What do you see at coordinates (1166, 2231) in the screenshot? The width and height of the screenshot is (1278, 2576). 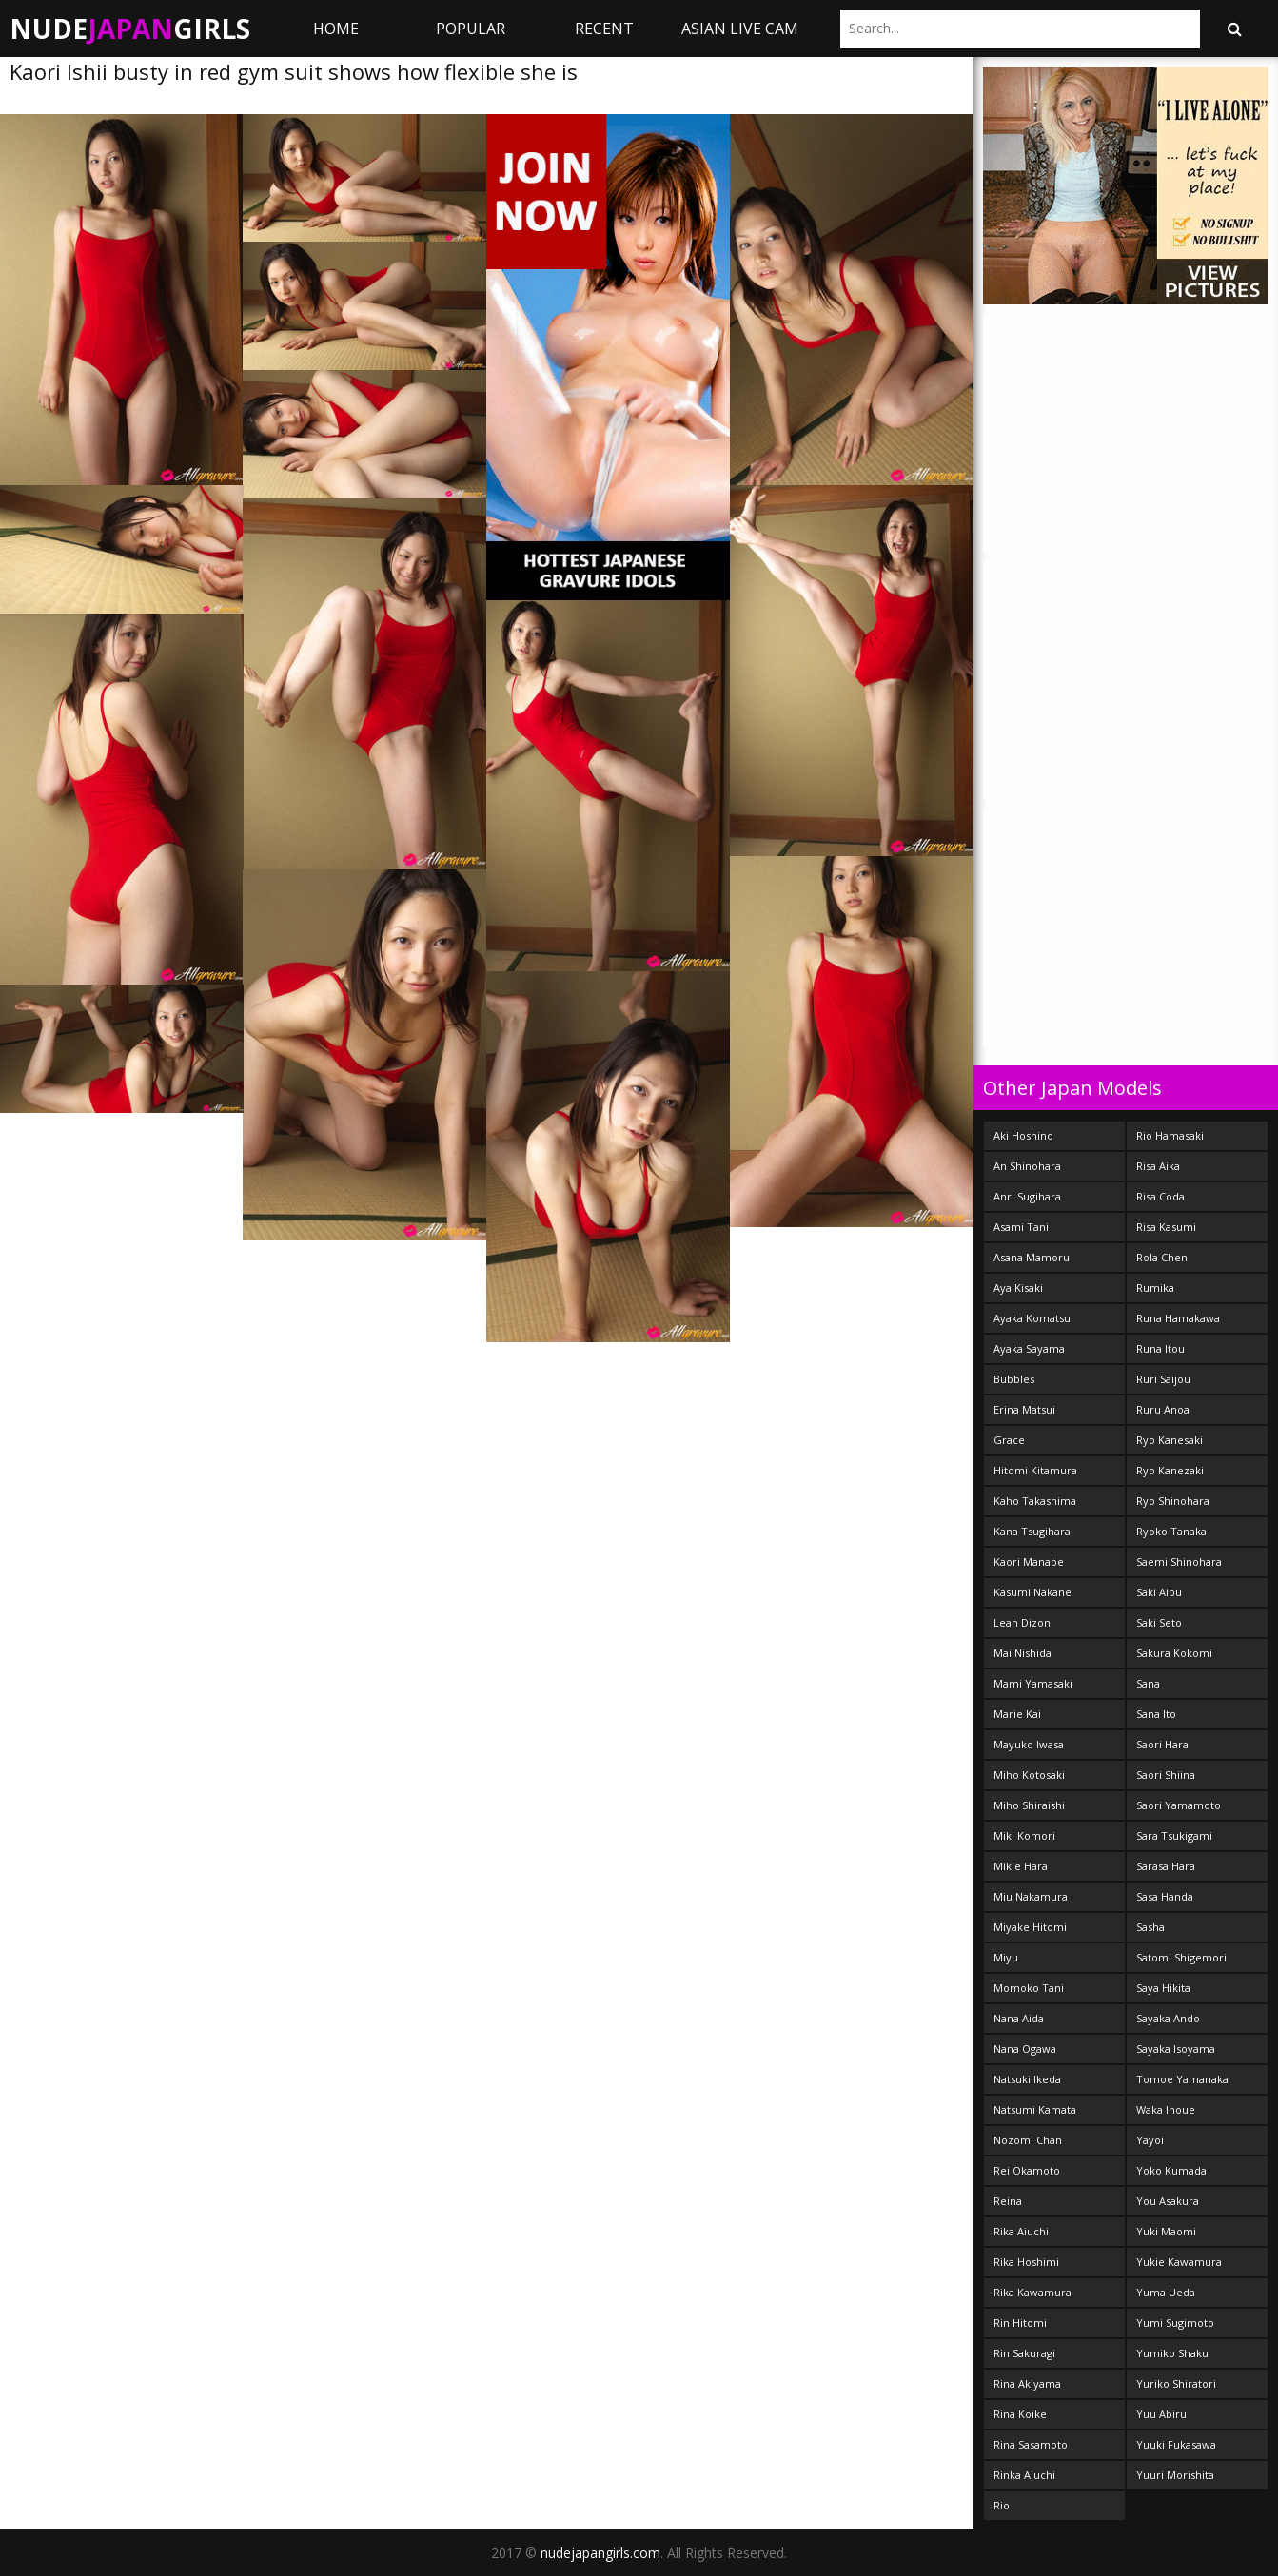 I see `Yuki Maomi` at bounding box center [1166, 2231].